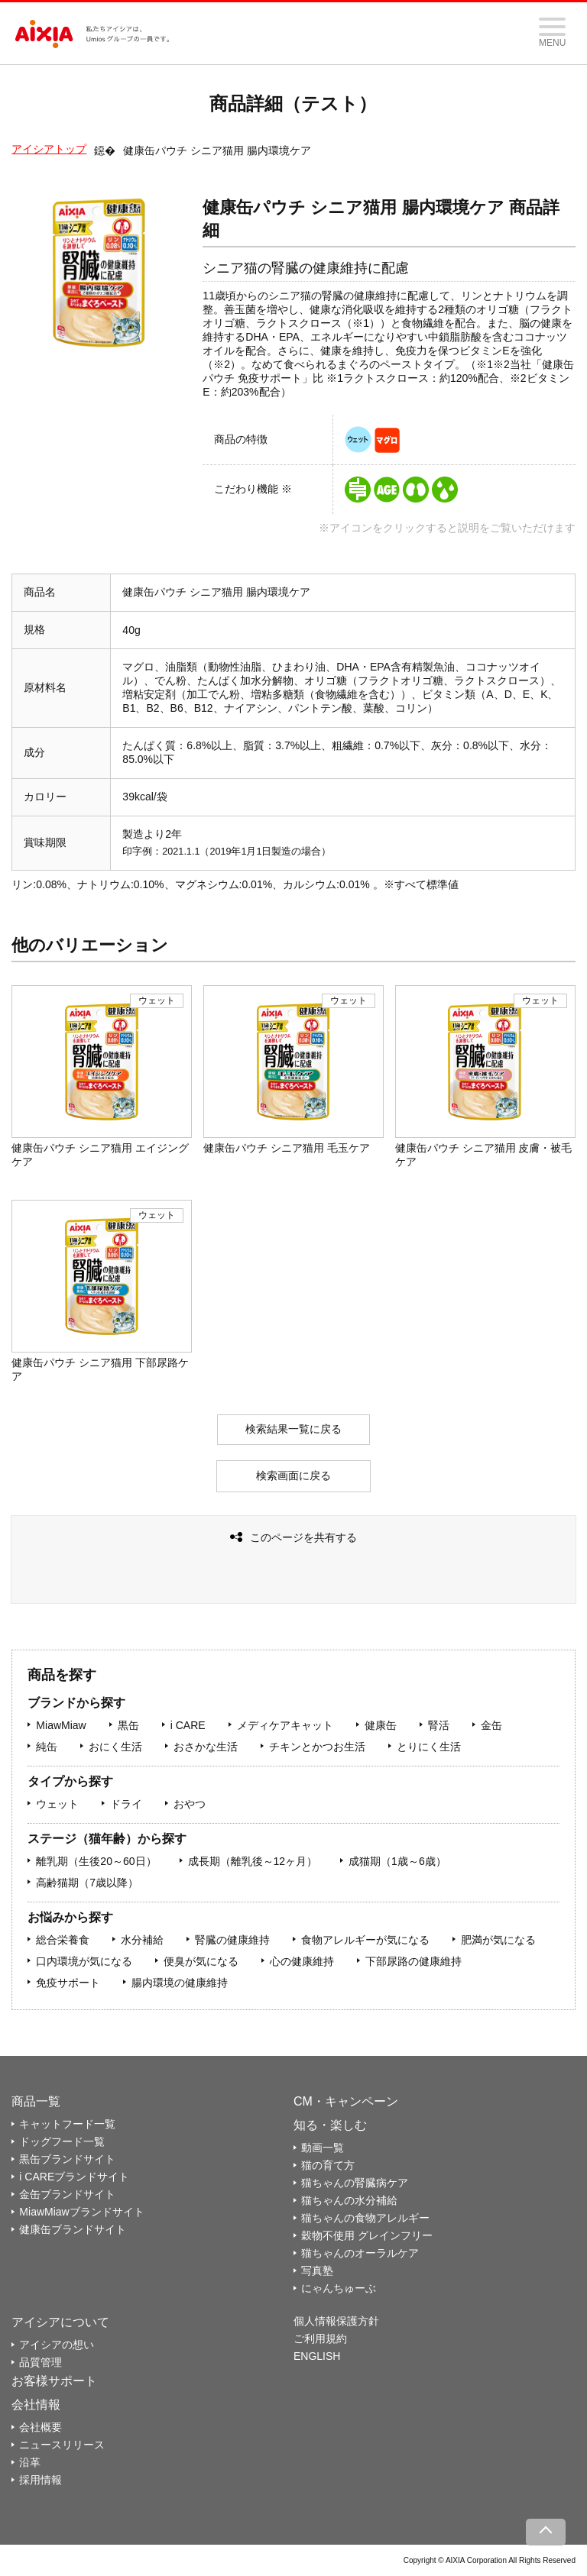 The width and height of the screenshot is (587, 2576). I want to click on 金缶ブランドサイト, so click(67, 2194).